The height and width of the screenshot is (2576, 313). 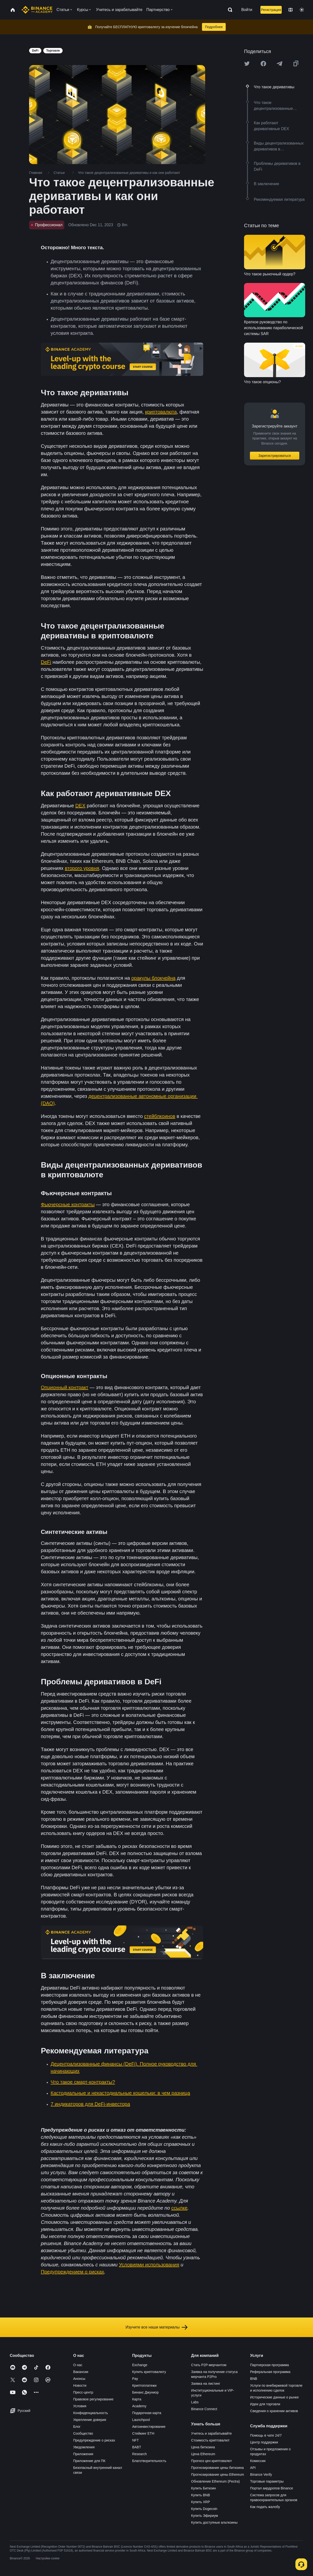 I want to click on Условиями использования, so click(x=149, y=2264).